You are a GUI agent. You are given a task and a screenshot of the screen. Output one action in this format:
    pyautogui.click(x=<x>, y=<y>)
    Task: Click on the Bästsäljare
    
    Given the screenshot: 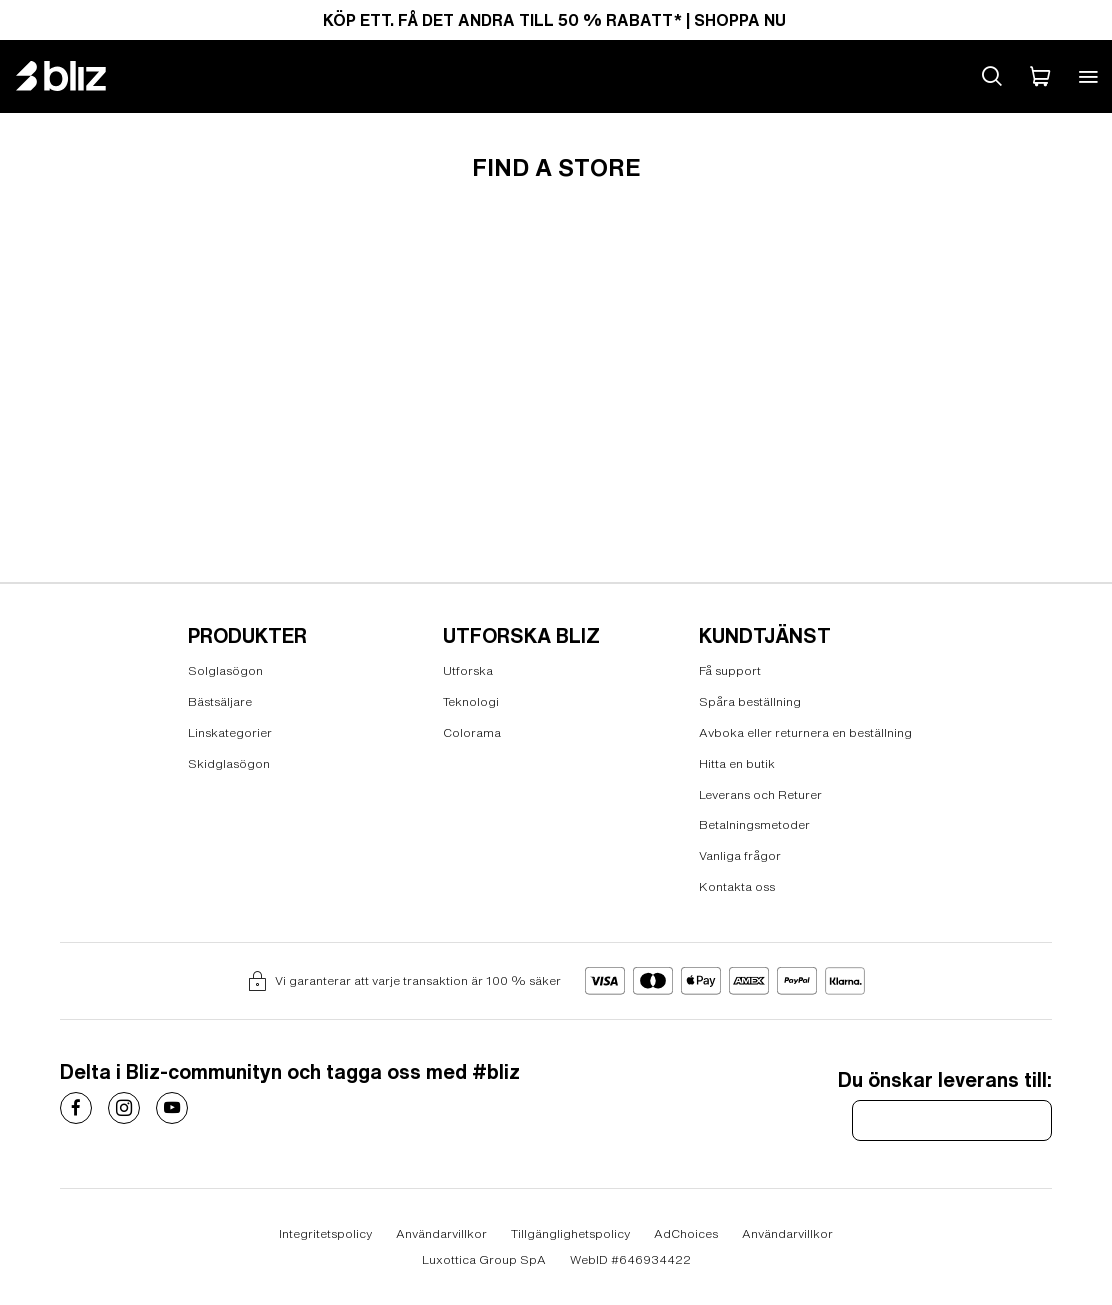 What is the action you would take?
    pyautogui.click(x=220, y=701)
    